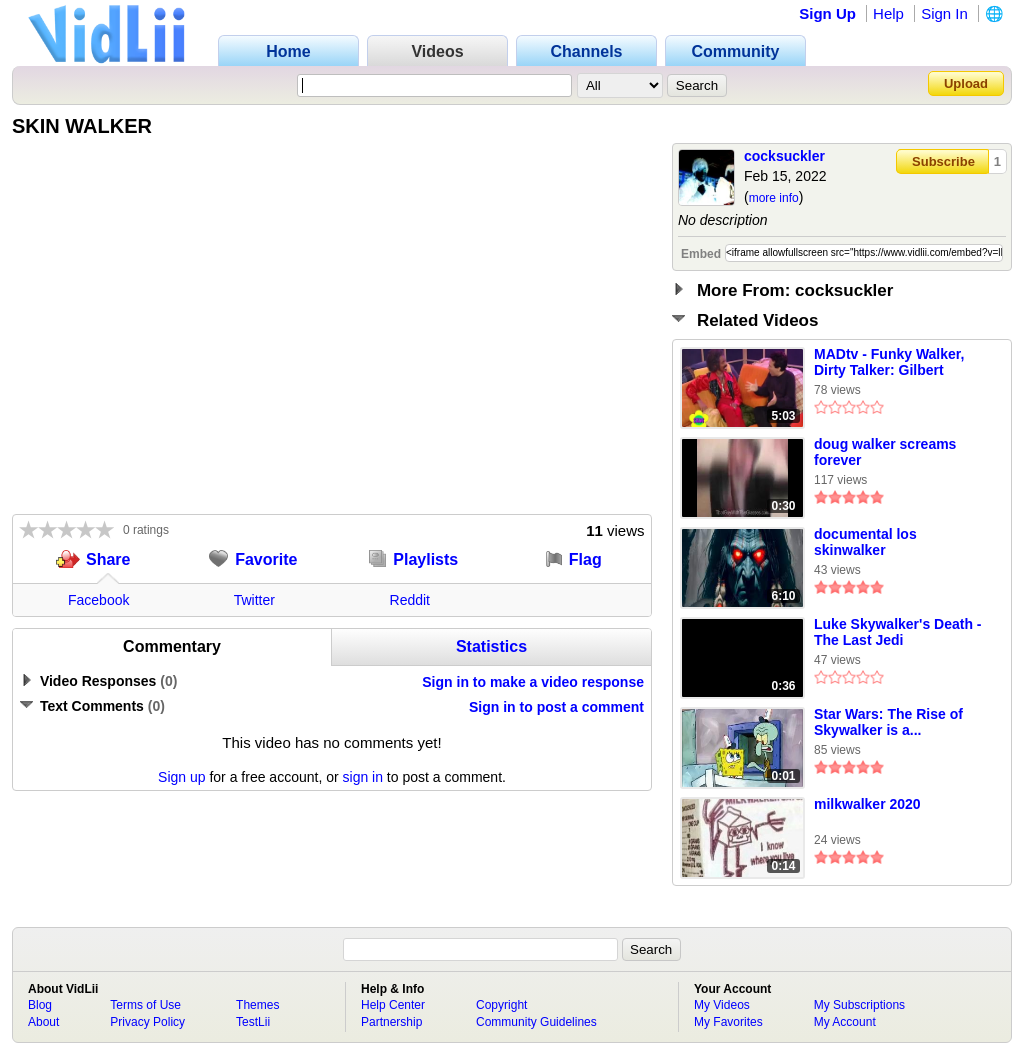  What do you see at coordinates (888, 13) in the screenshot?
I see `Help` at bounding box center [888, 13].